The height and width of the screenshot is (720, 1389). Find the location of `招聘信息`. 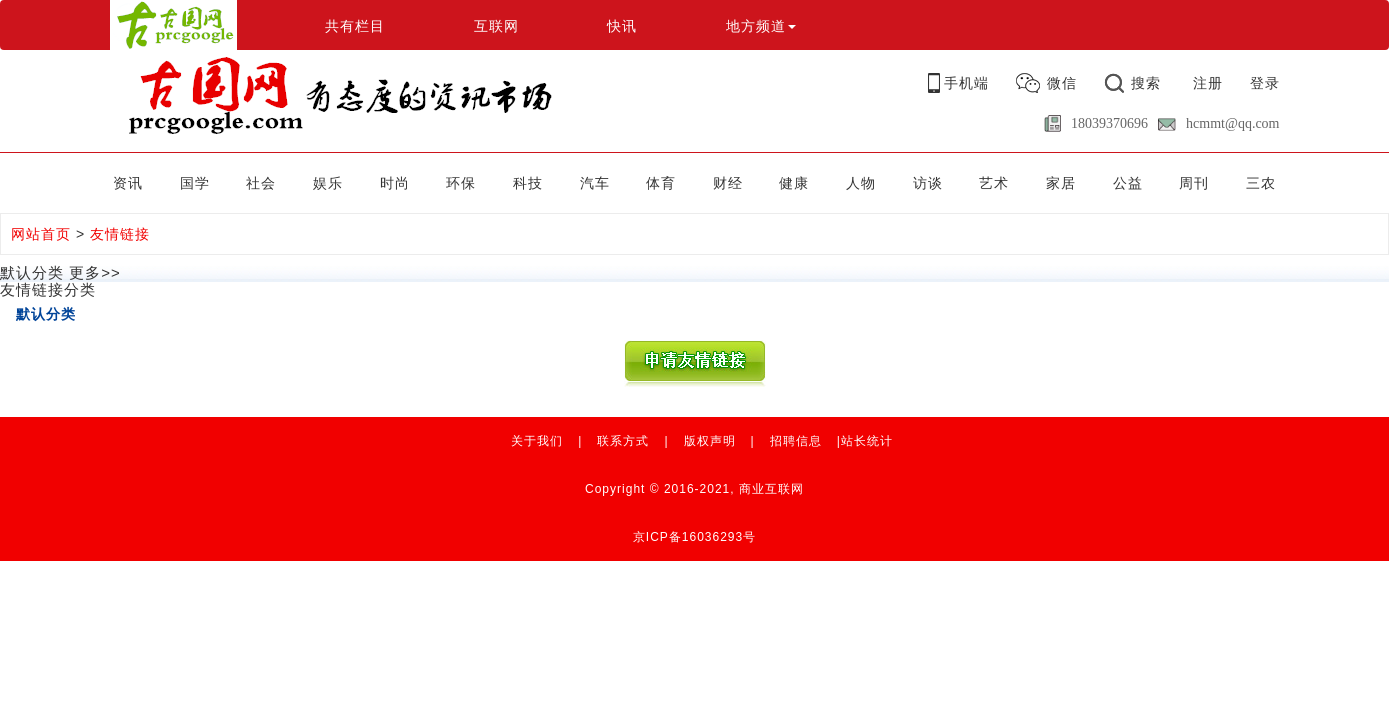

招聘信息 is located at coordinates (796, 441).